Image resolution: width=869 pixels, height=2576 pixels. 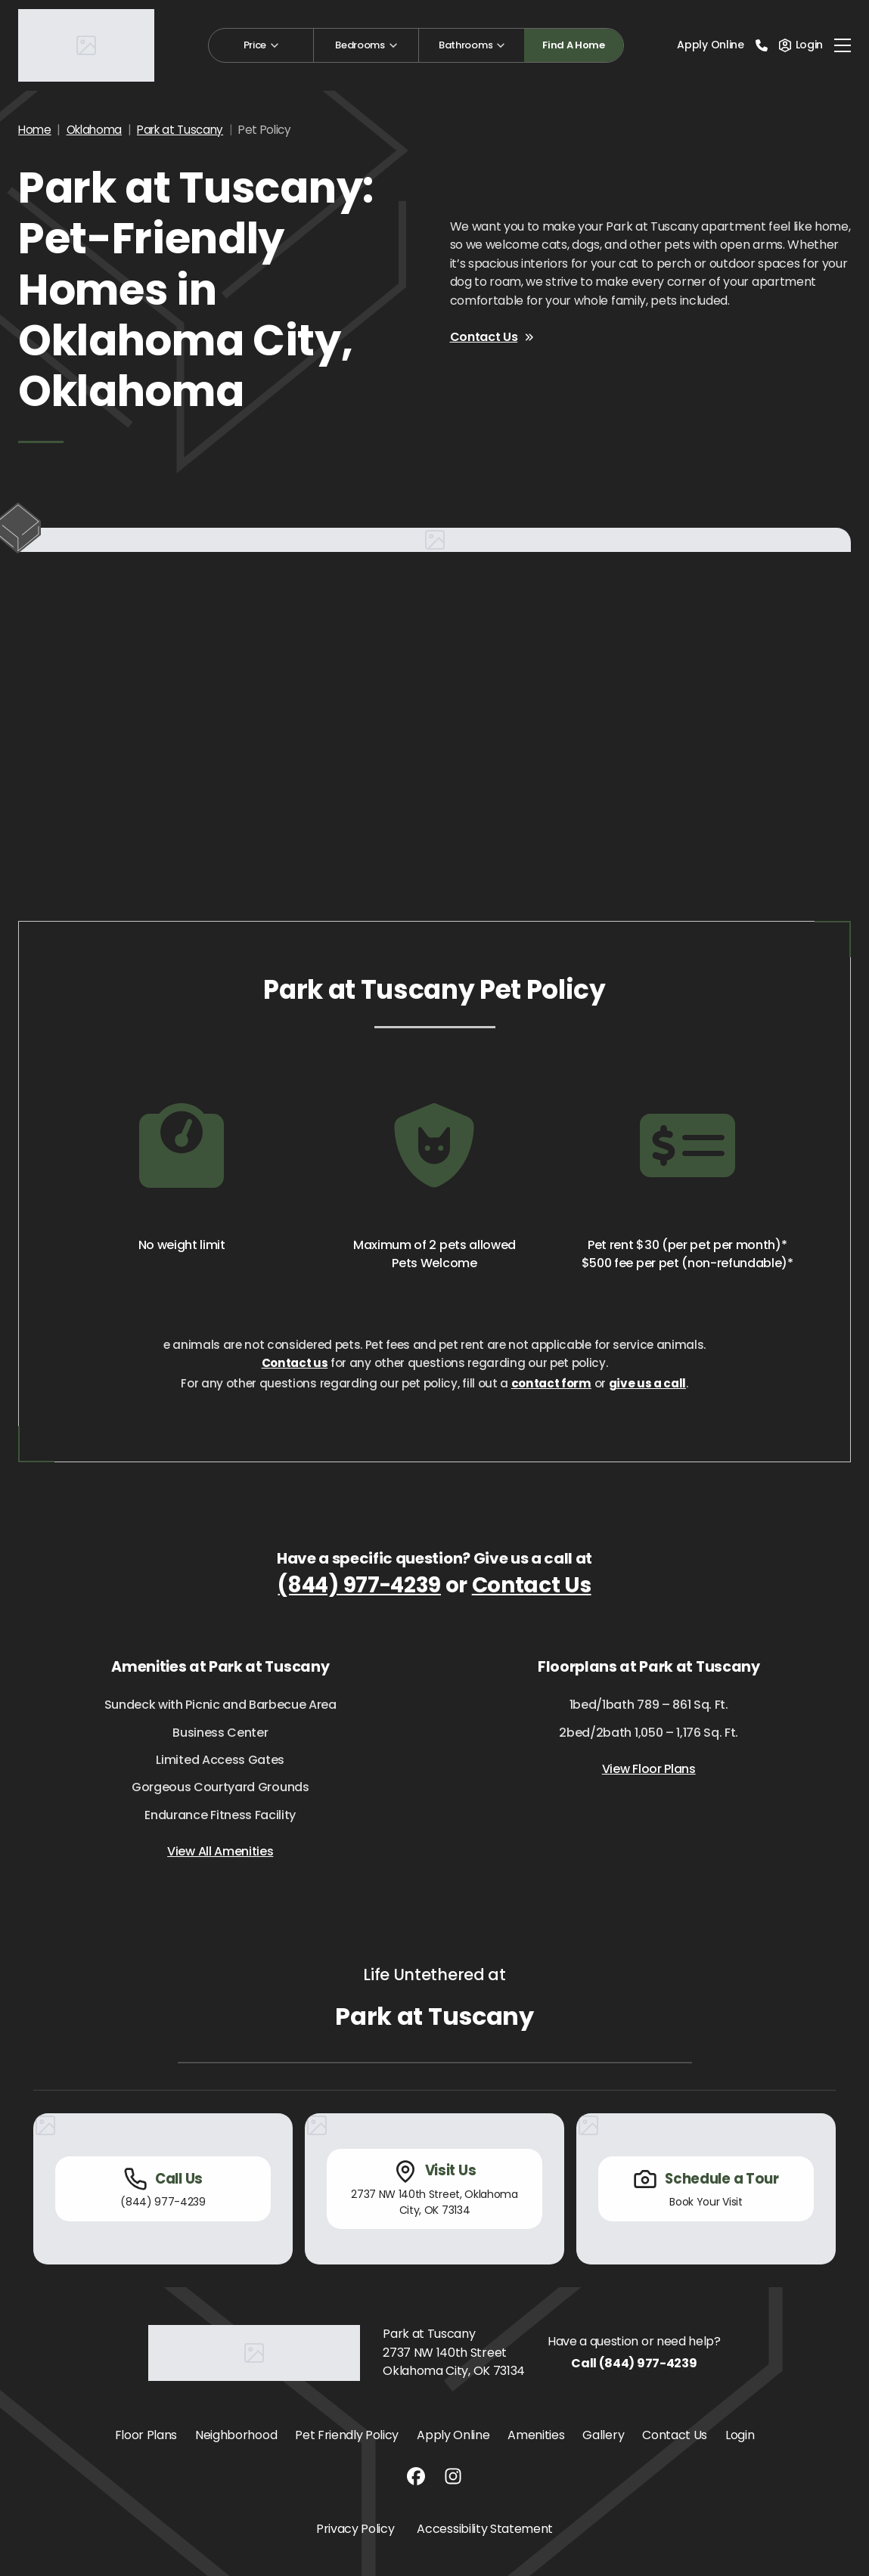 I want to click on Login, so click(x=739, y=2435).